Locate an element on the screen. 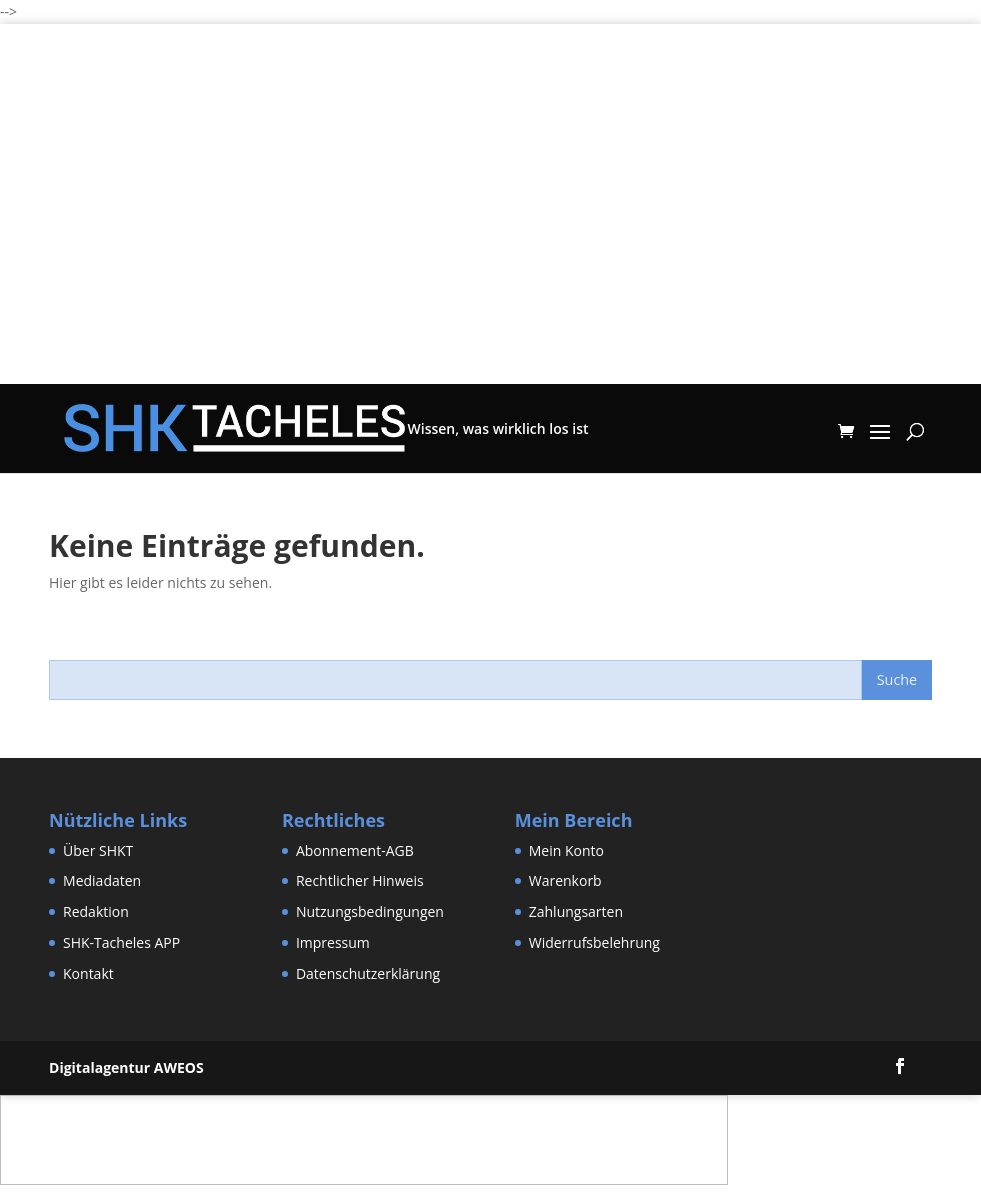 The height and width of the screenshot is (1192, 981). Widerrufsbelehrung is located at coordinates (594, 942).